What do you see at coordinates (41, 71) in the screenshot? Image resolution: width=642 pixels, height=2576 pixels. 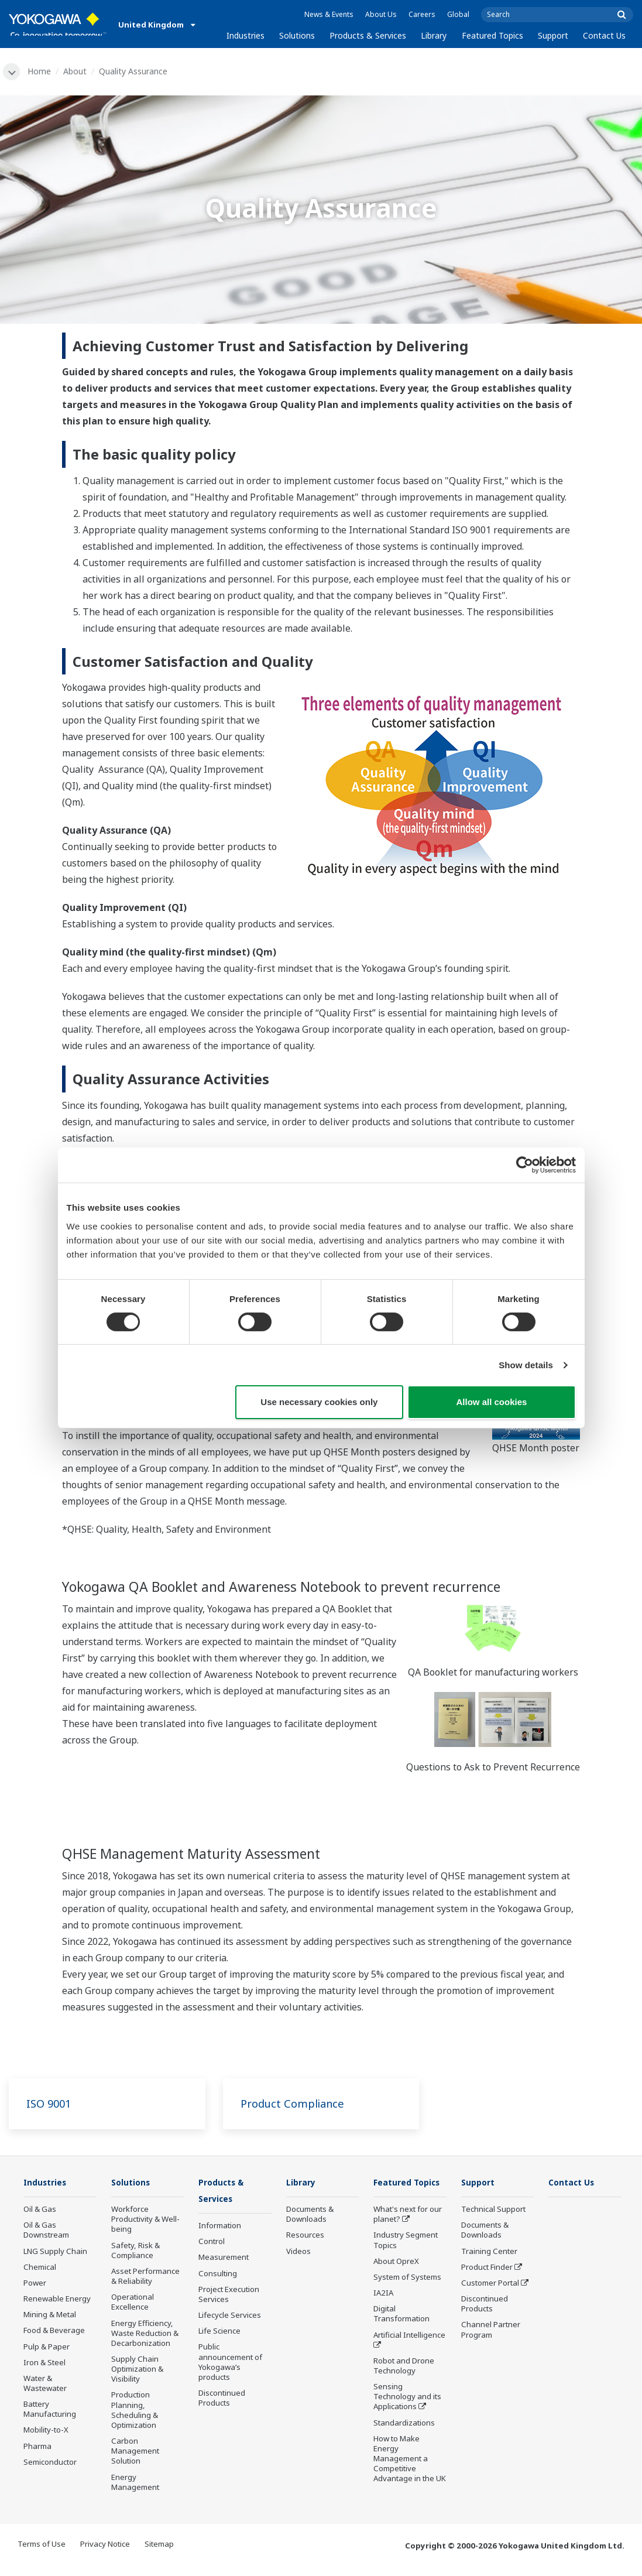 I see `Home` at bounding box center [41, 71].